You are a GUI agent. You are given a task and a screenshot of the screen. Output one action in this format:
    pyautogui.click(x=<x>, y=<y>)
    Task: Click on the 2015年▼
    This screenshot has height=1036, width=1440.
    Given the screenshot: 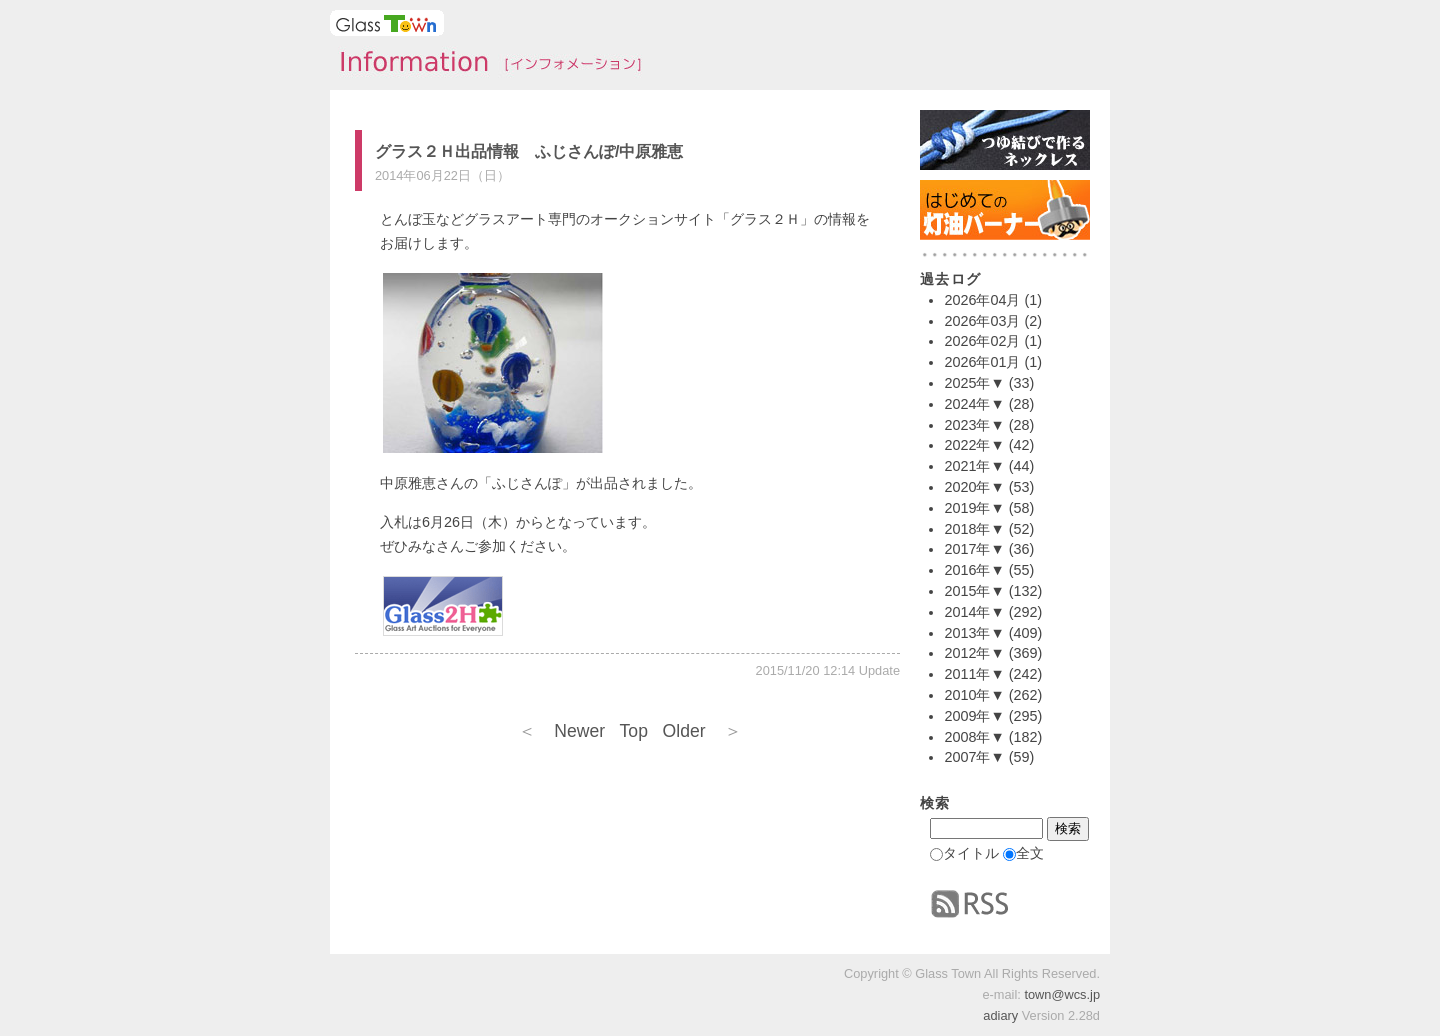 What is the action you would take?
    pyautogui.click(x=974, y=591)
    